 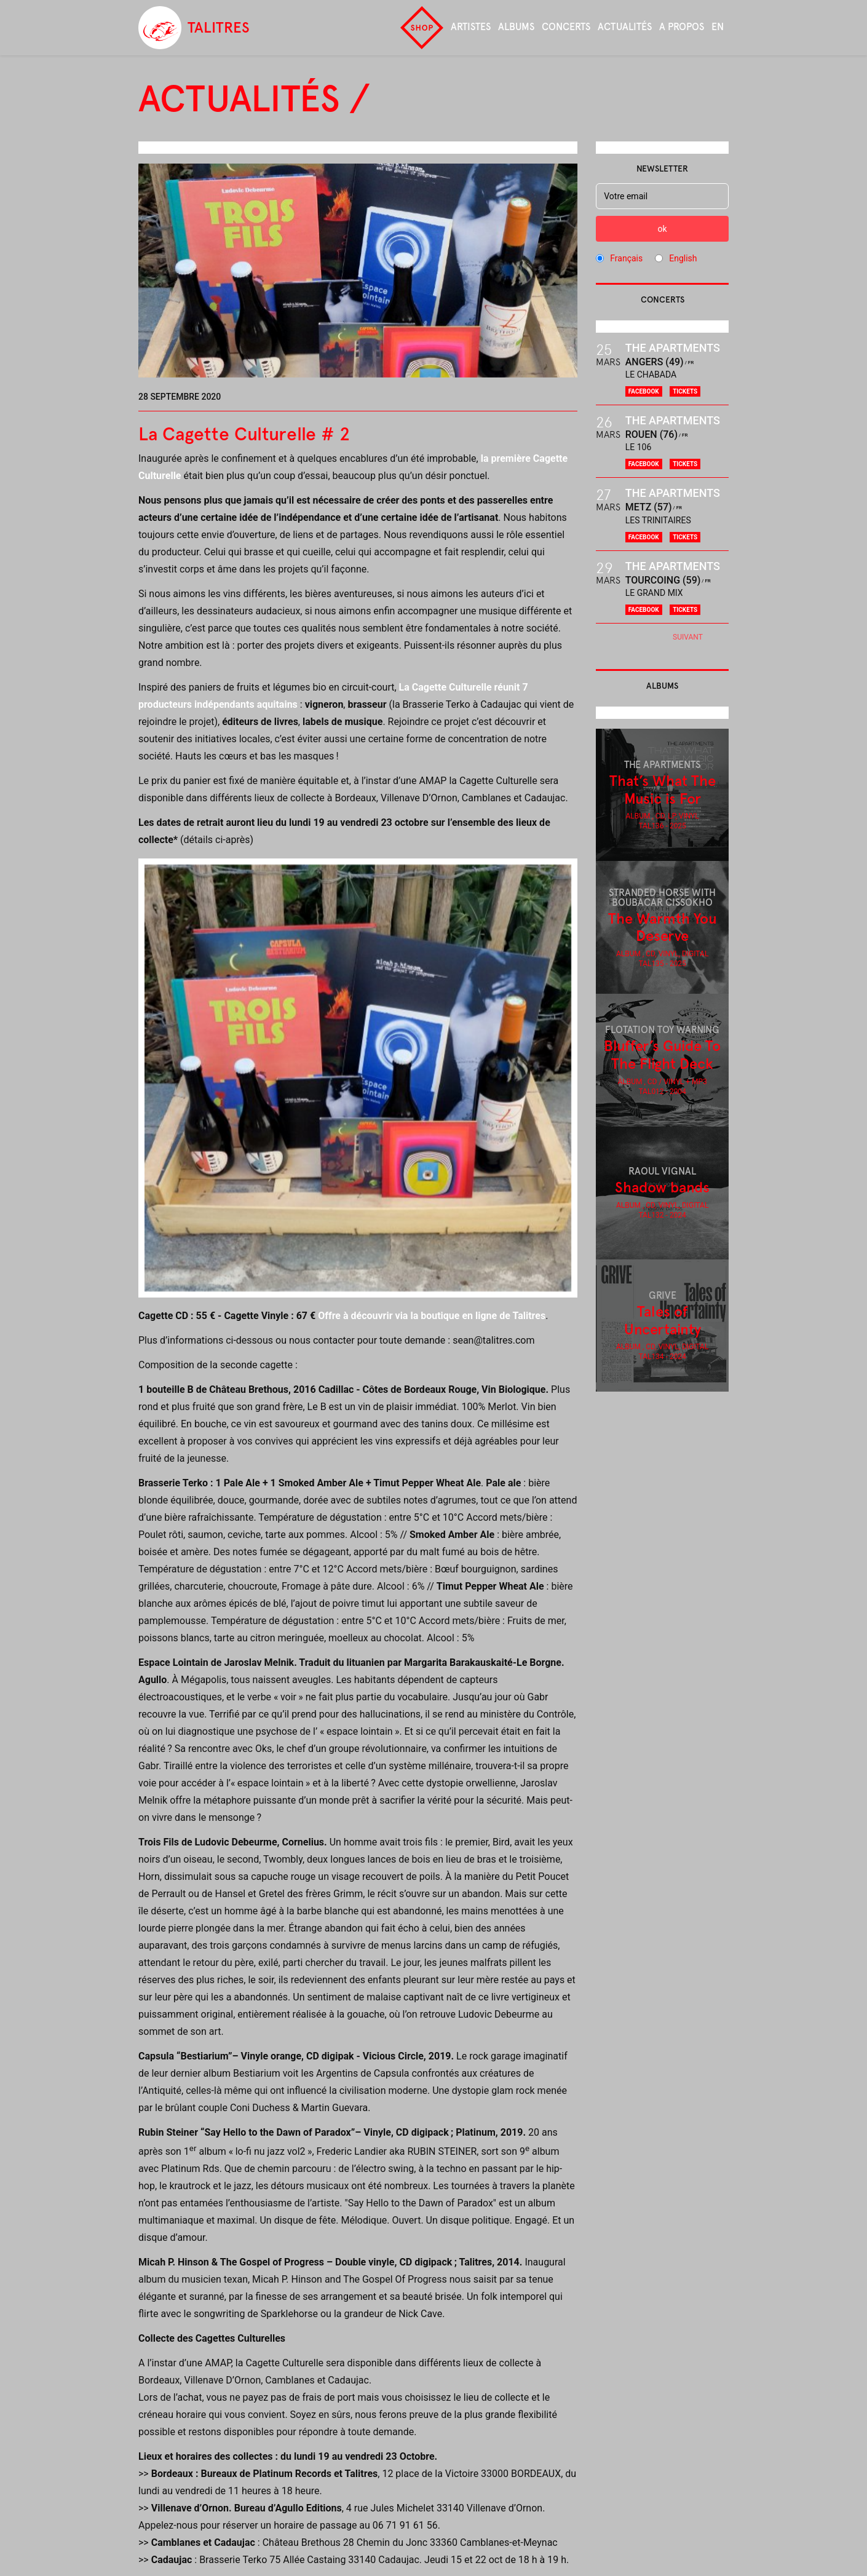 I want to click on Suivant, so click(x=688, y=637).